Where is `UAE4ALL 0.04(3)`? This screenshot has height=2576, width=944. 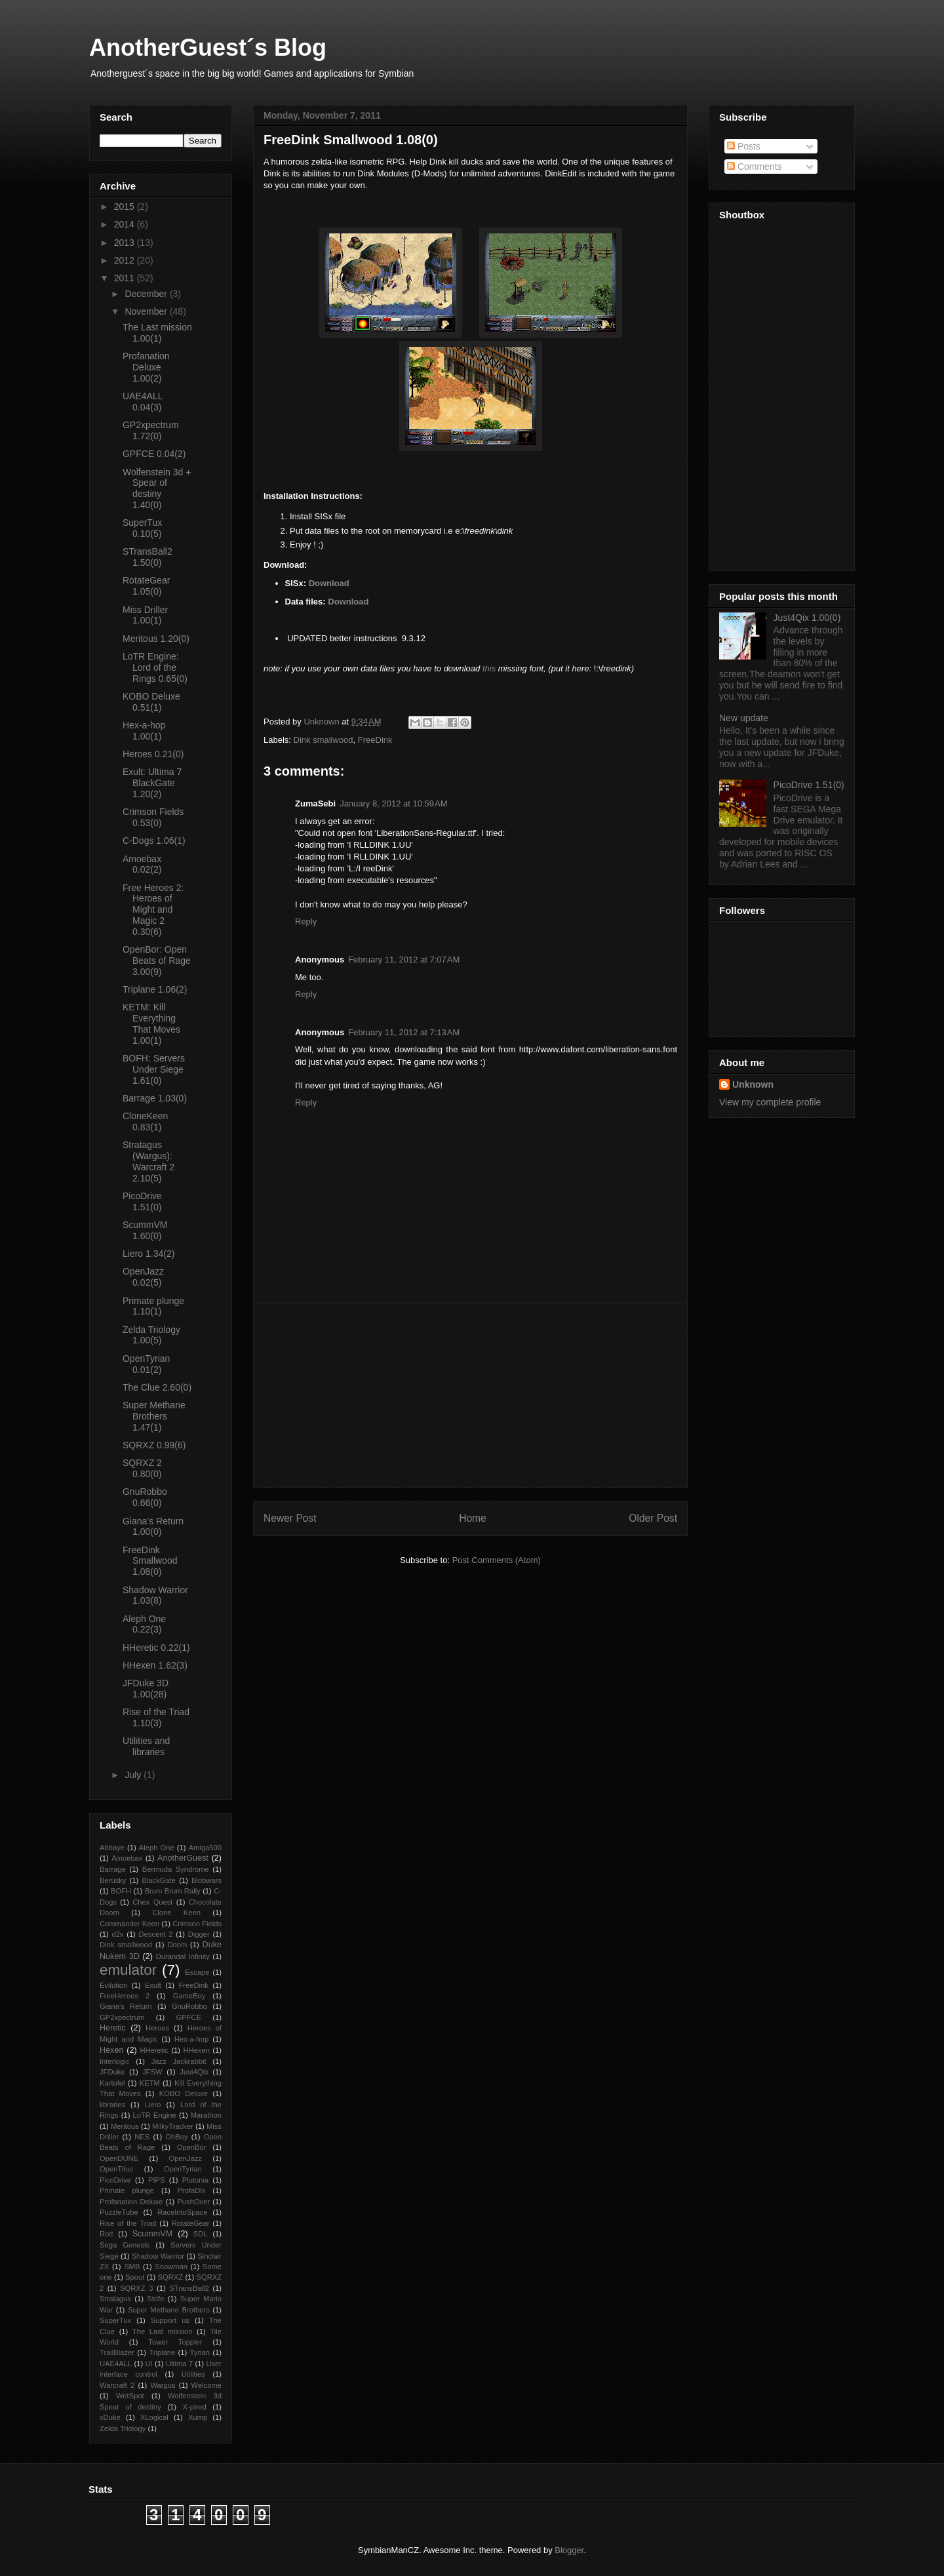
UAE4ALL 0.04(3) is located at coordinates (143, 401).